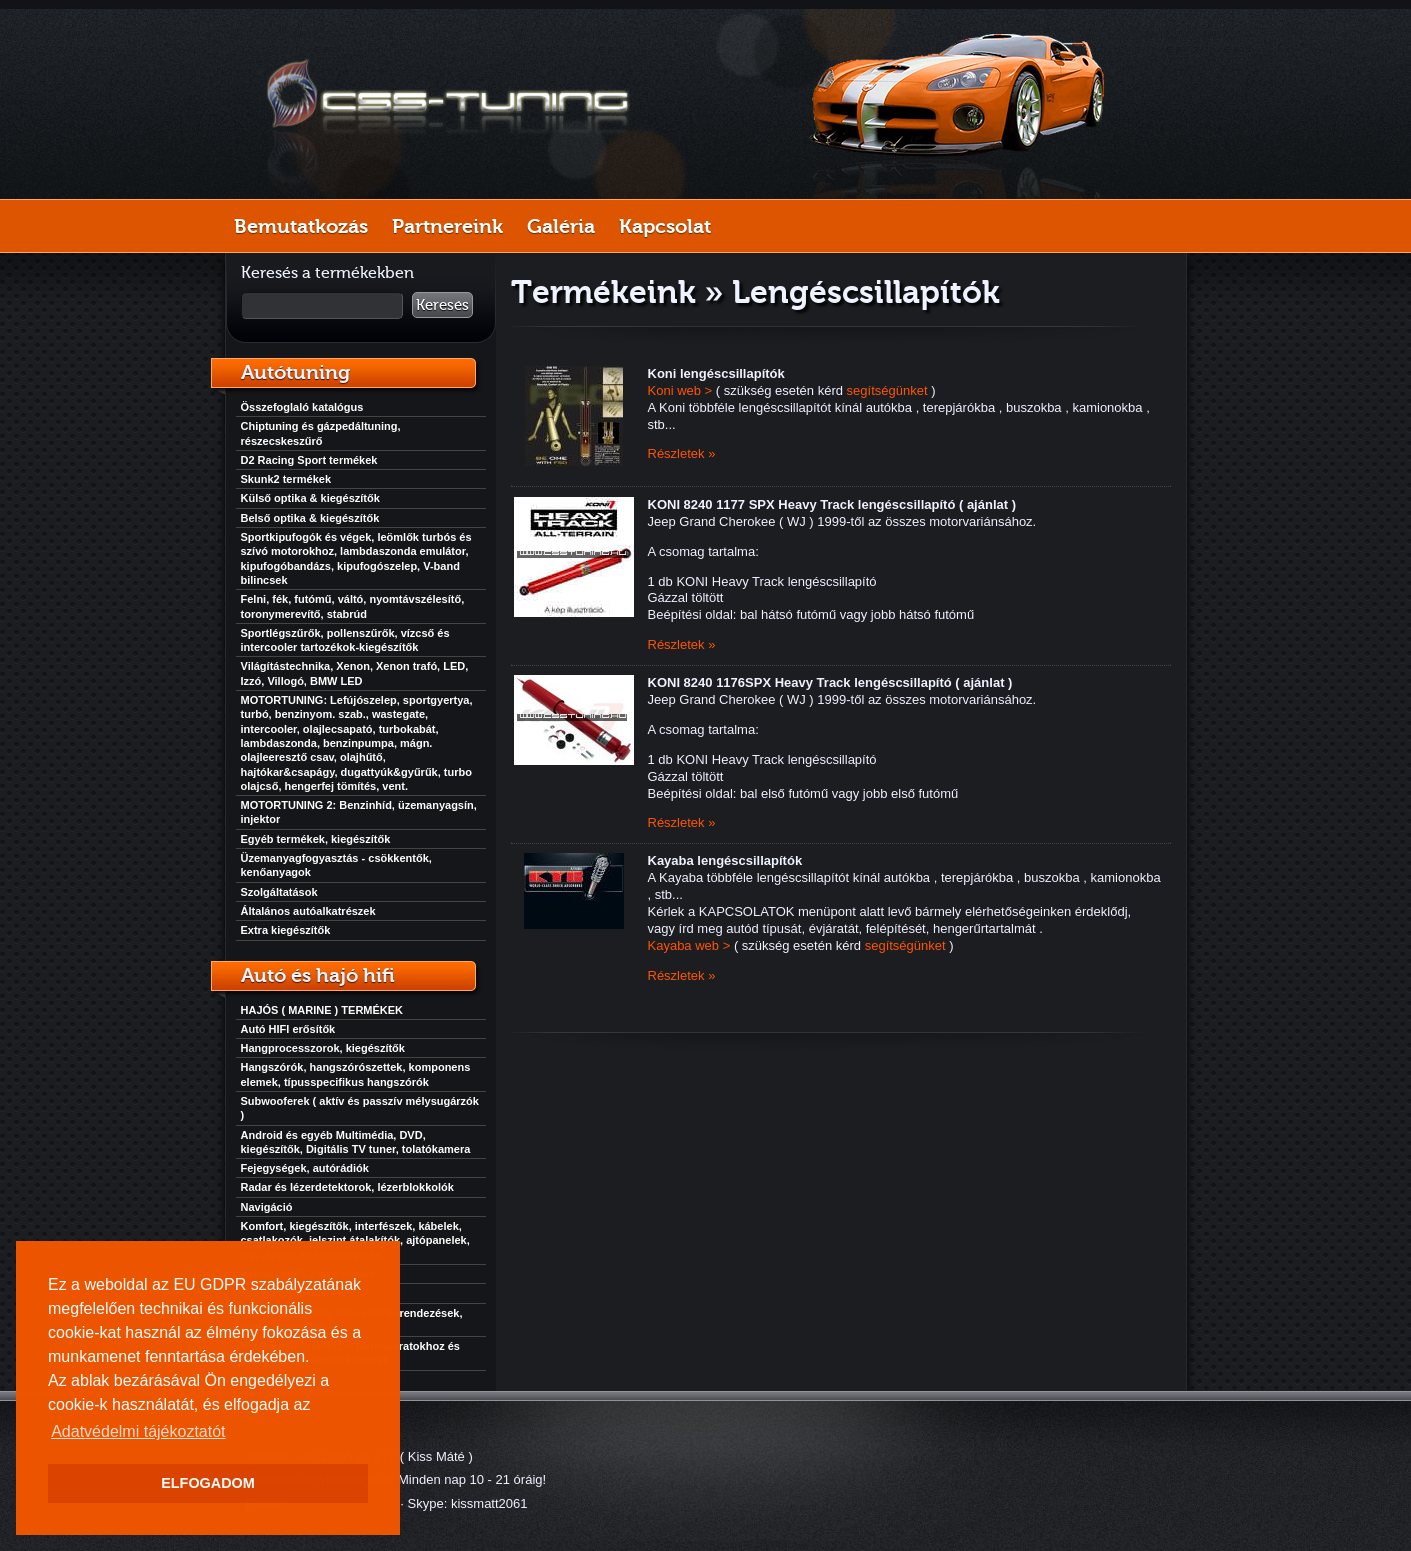 This screenshot has height=1551, width=1411. Describe the element at coordinates (665, 226) in the screenshot. I see `Kapcsolat` at that location.